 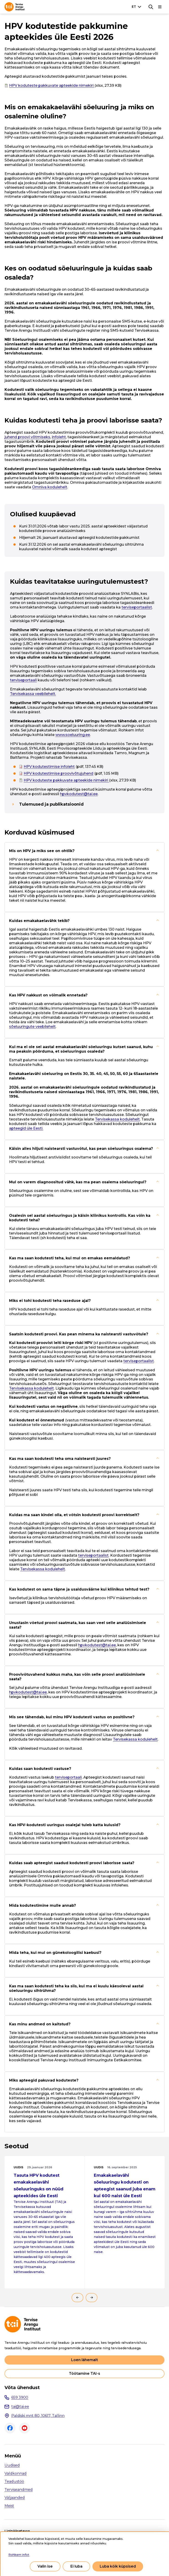 What do you see at coordinates (12, 2465) in the screenshot?
I see `Uudised` at bounding box center [12, 2465].